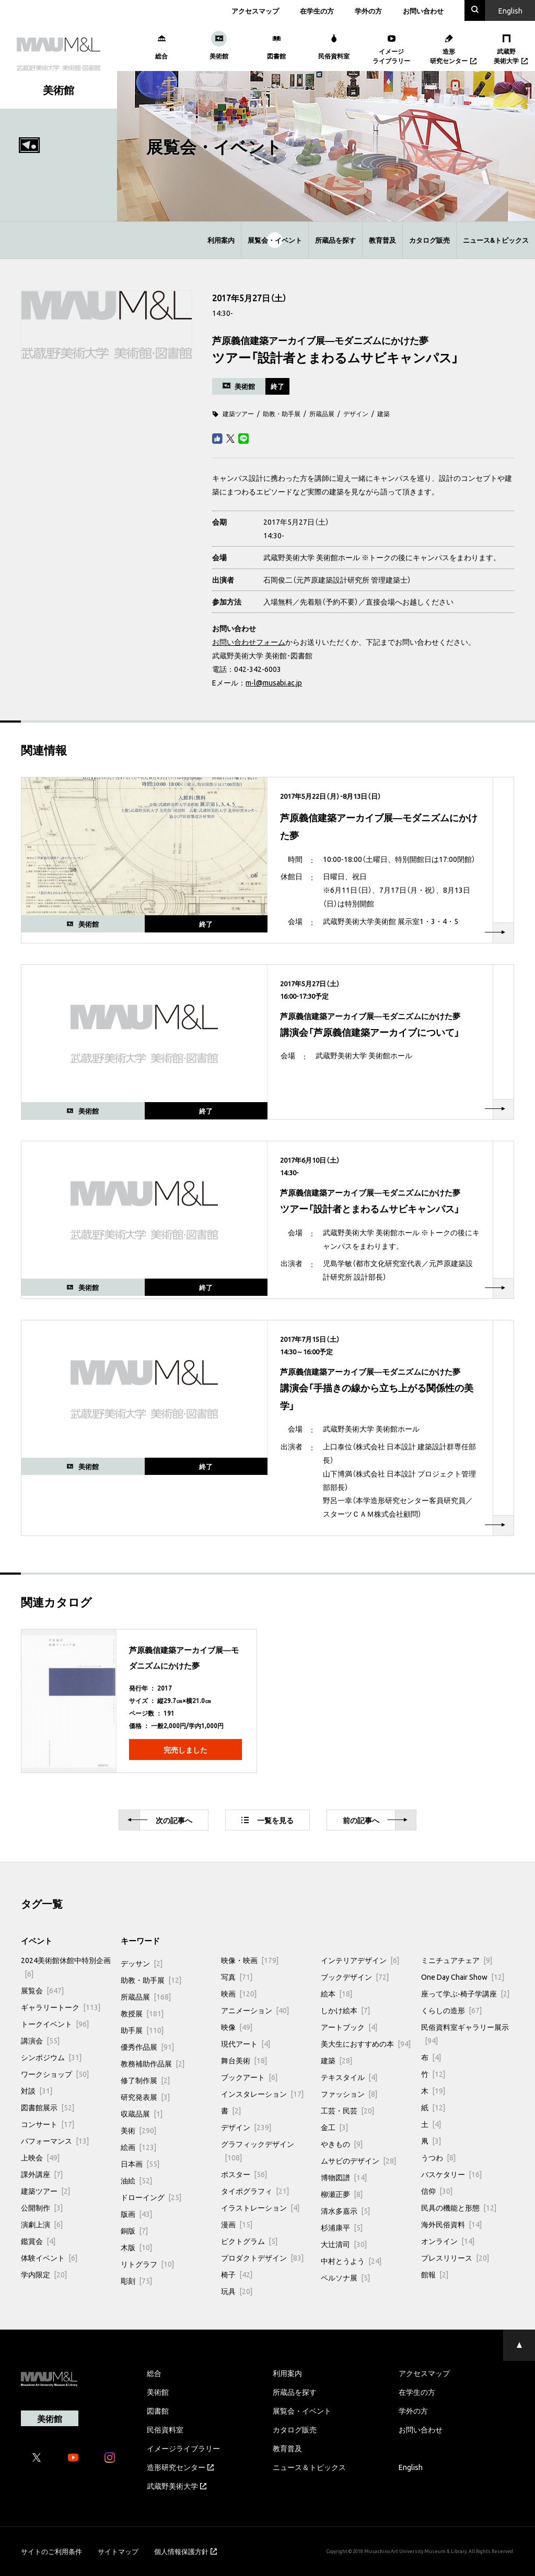 This screenshot has height=2576, width=535. What do you see at coordinates (334, 2127) in the screenshot?
I see `金工` at bounding box center [334, 2127].